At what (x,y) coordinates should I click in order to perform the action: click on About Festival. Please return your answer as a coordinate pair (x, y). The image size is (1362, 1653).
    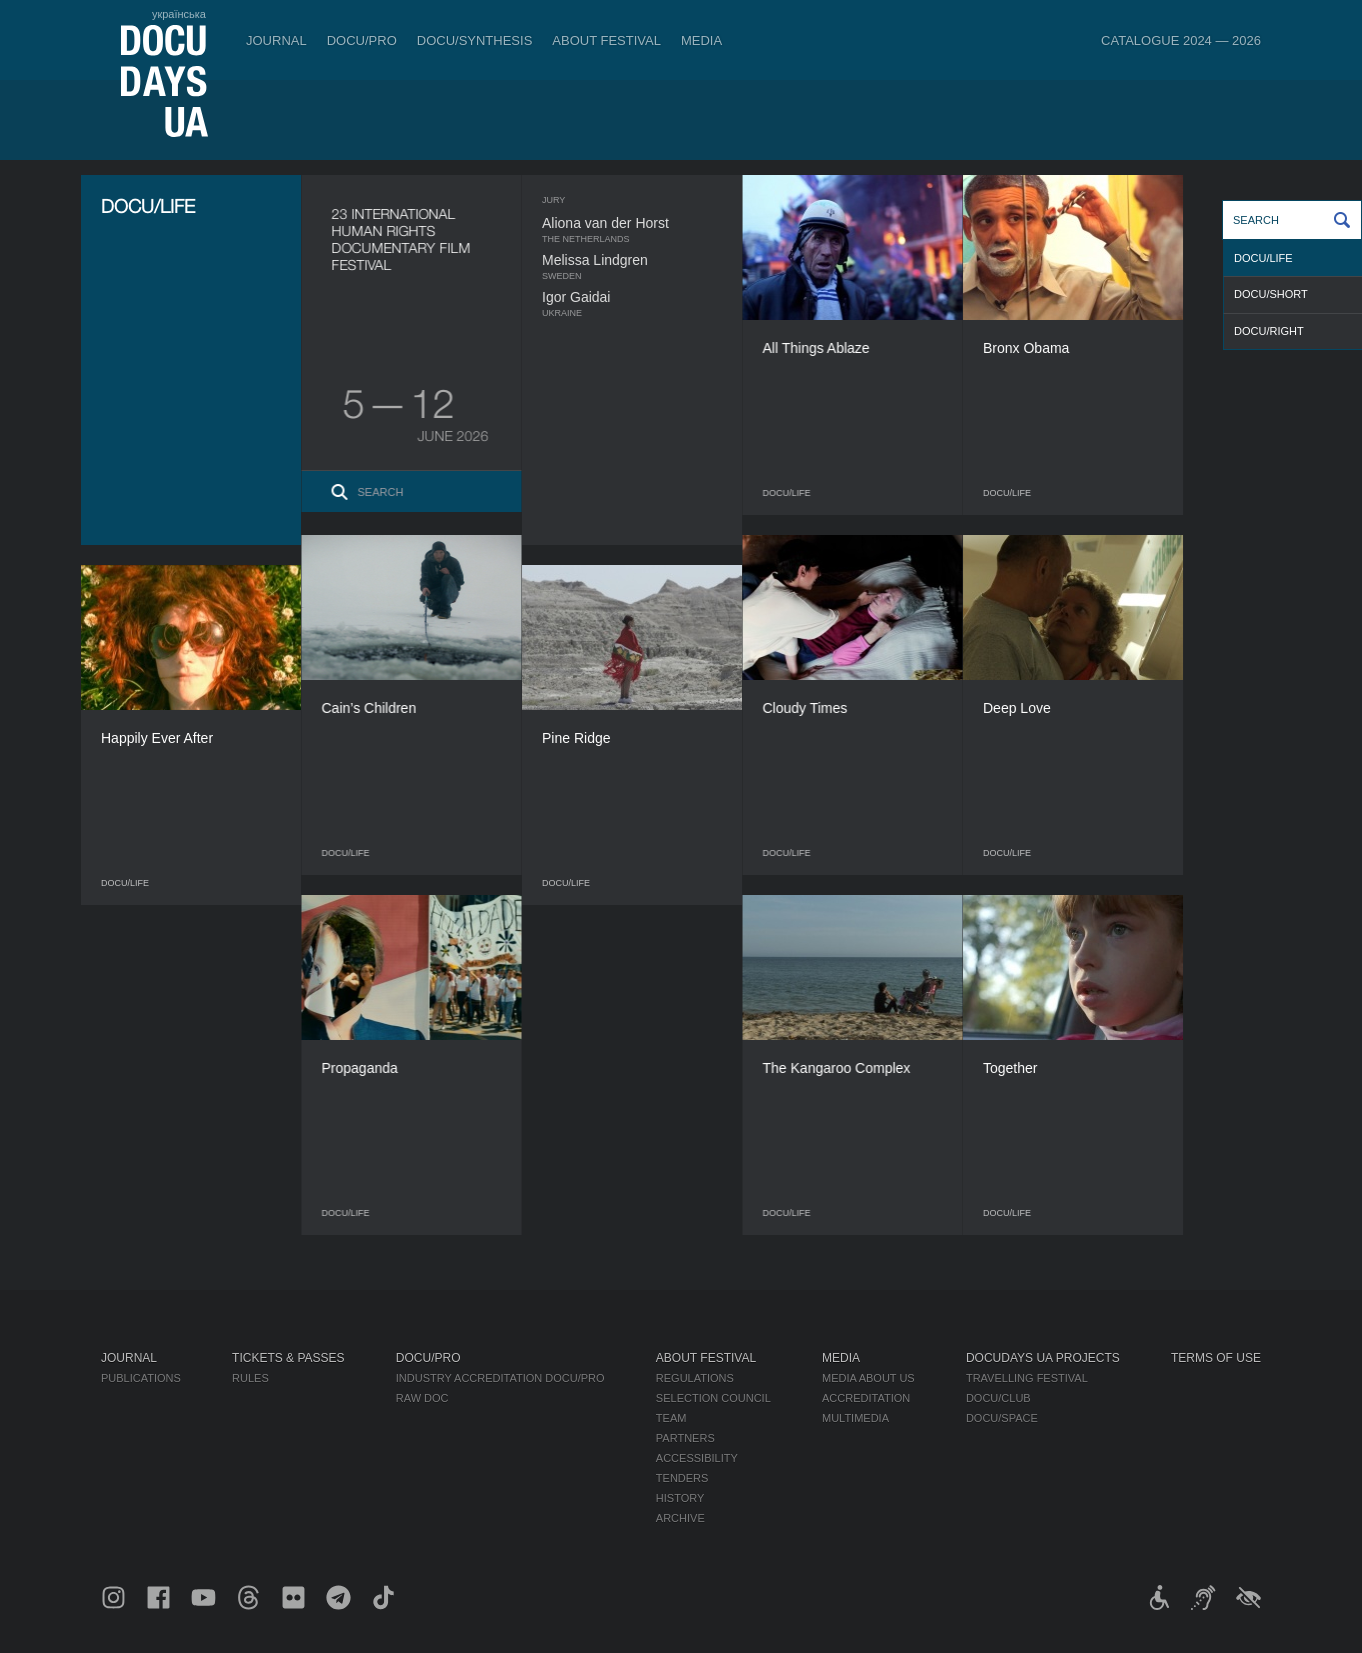
    Looking at the image, I should click on (606, 40).